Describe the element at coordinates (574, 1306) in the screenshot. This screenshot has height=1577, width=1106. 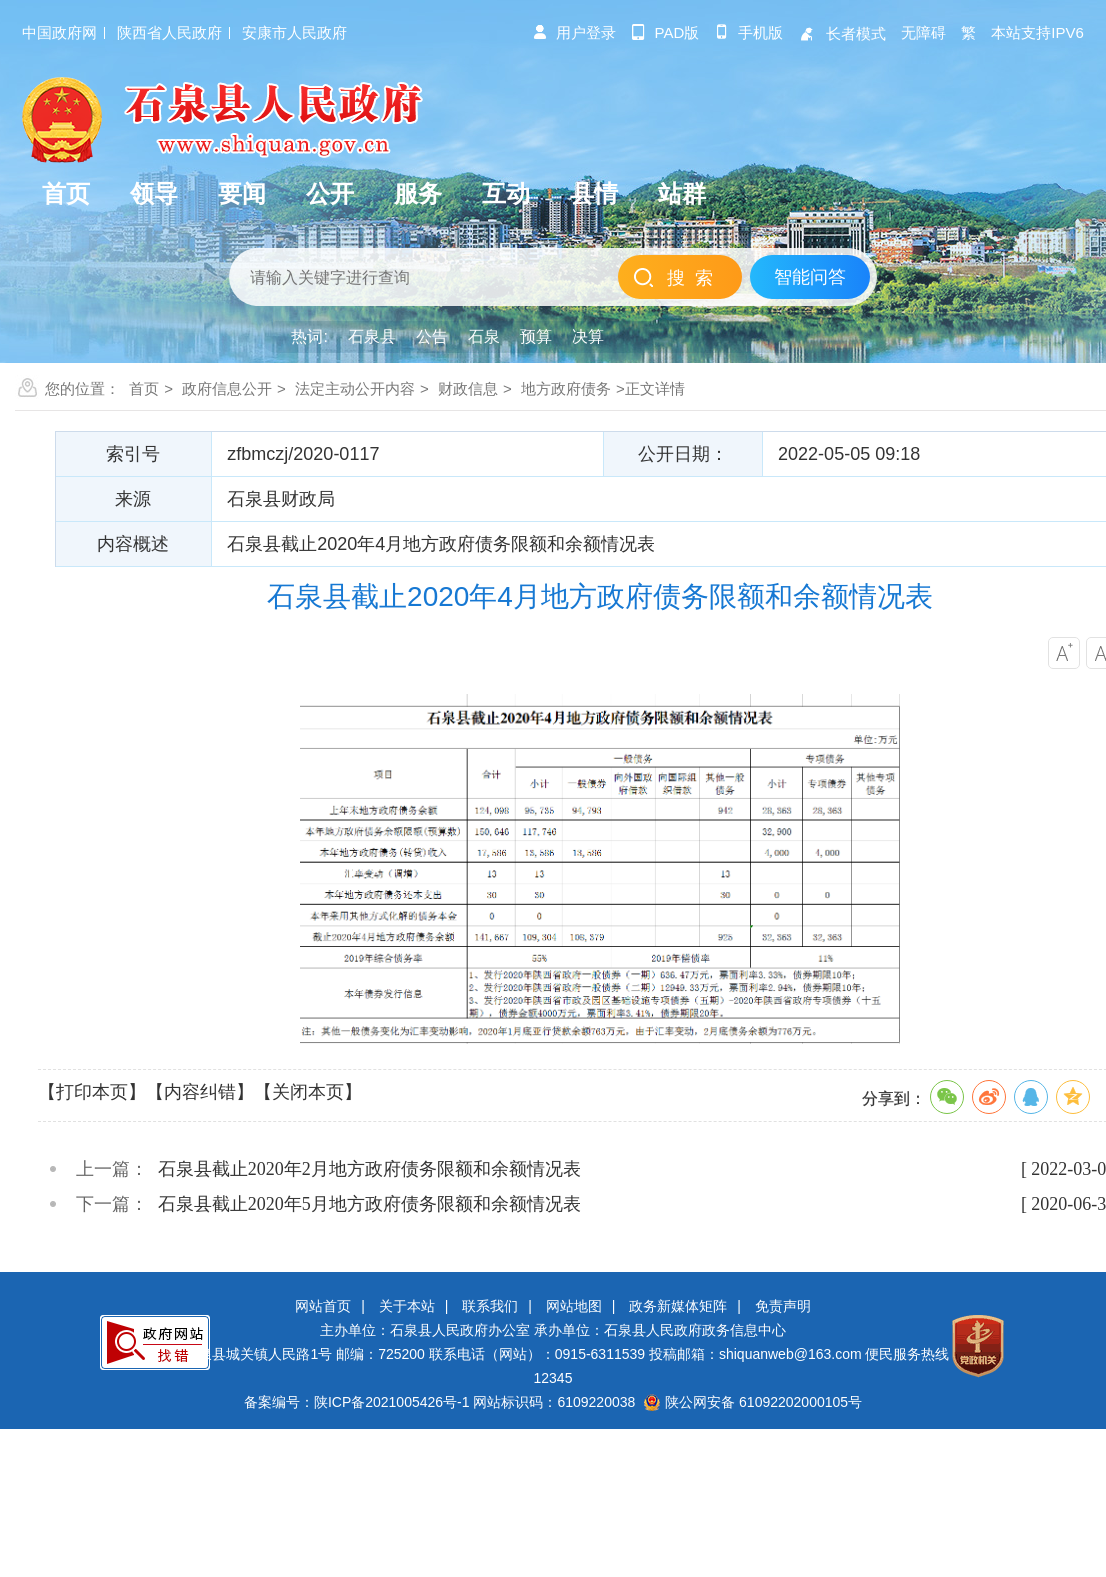
I see `网站地图` at that location.